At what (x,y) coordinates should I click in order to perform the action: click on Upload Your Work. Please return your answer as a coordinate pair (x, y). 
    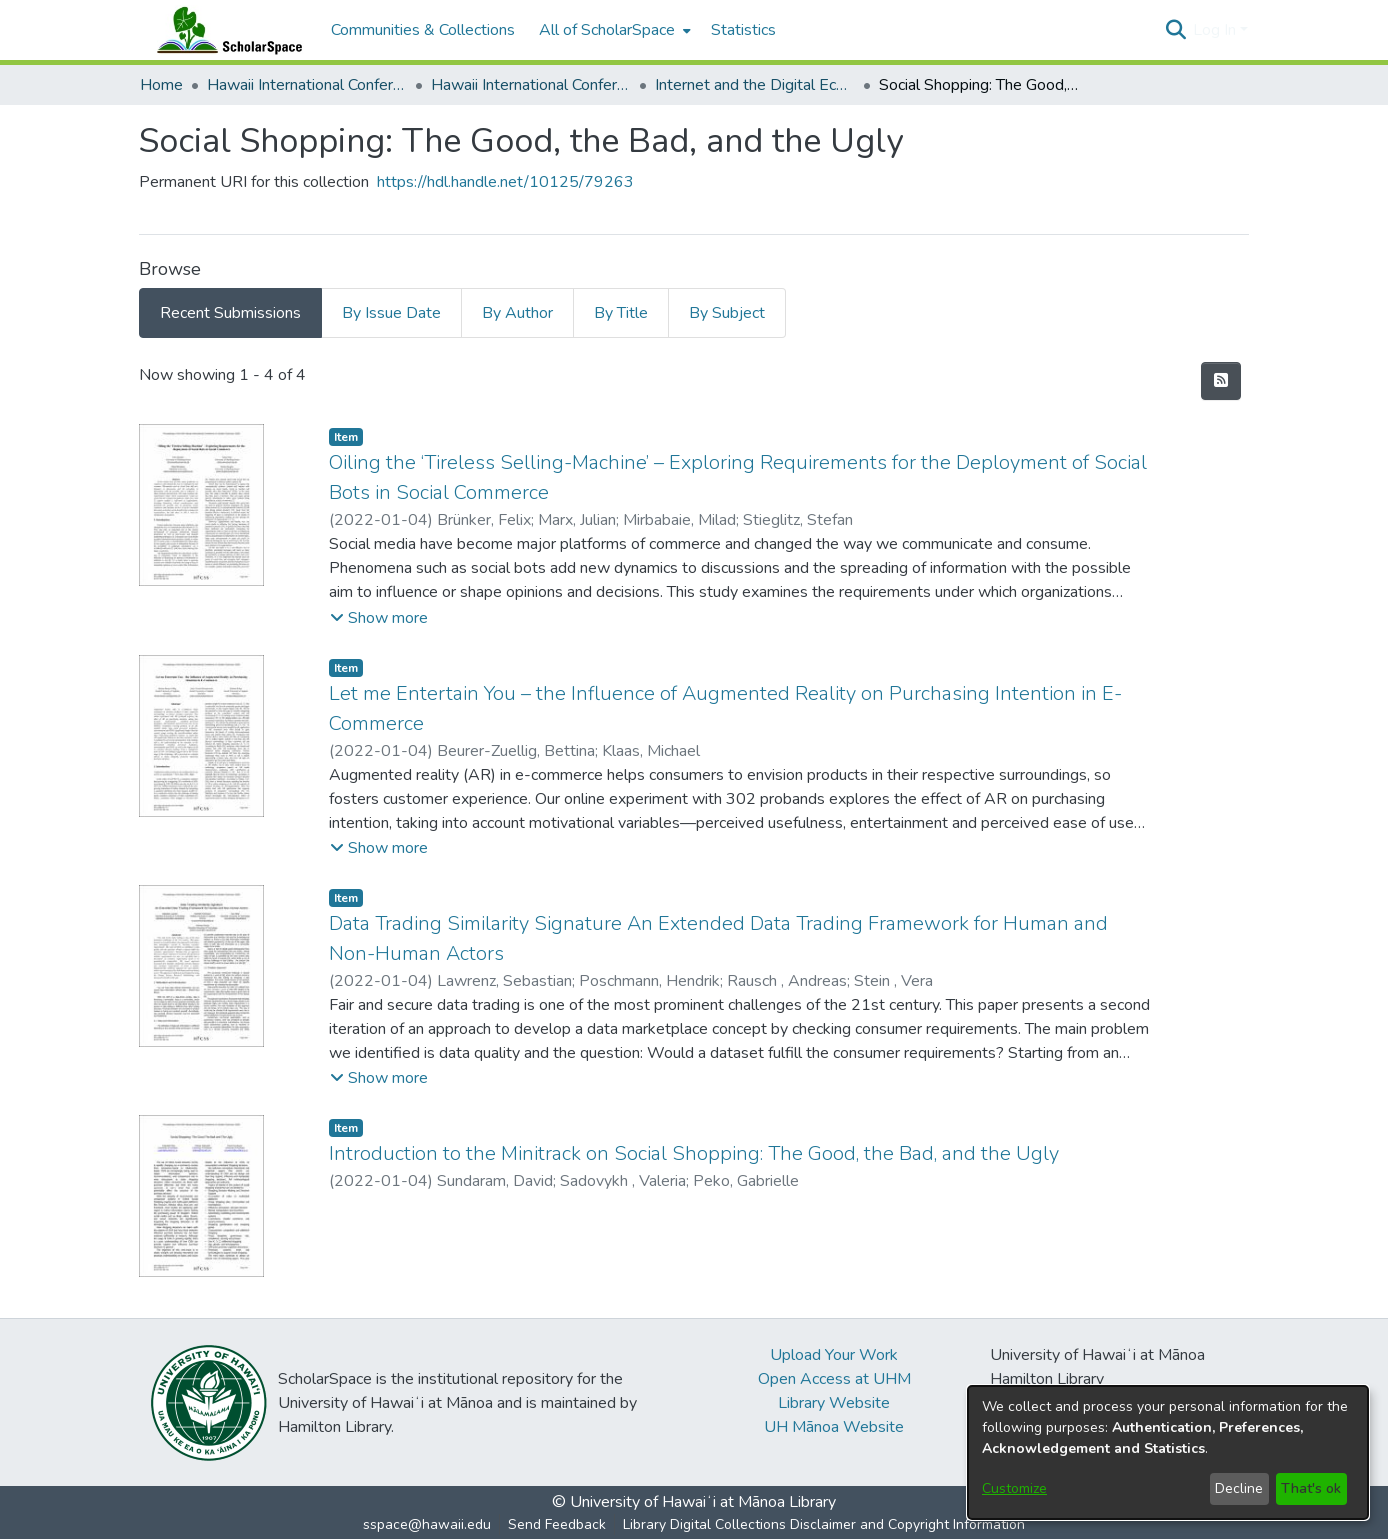
    Looking at the image, I should click on (834, 1355).